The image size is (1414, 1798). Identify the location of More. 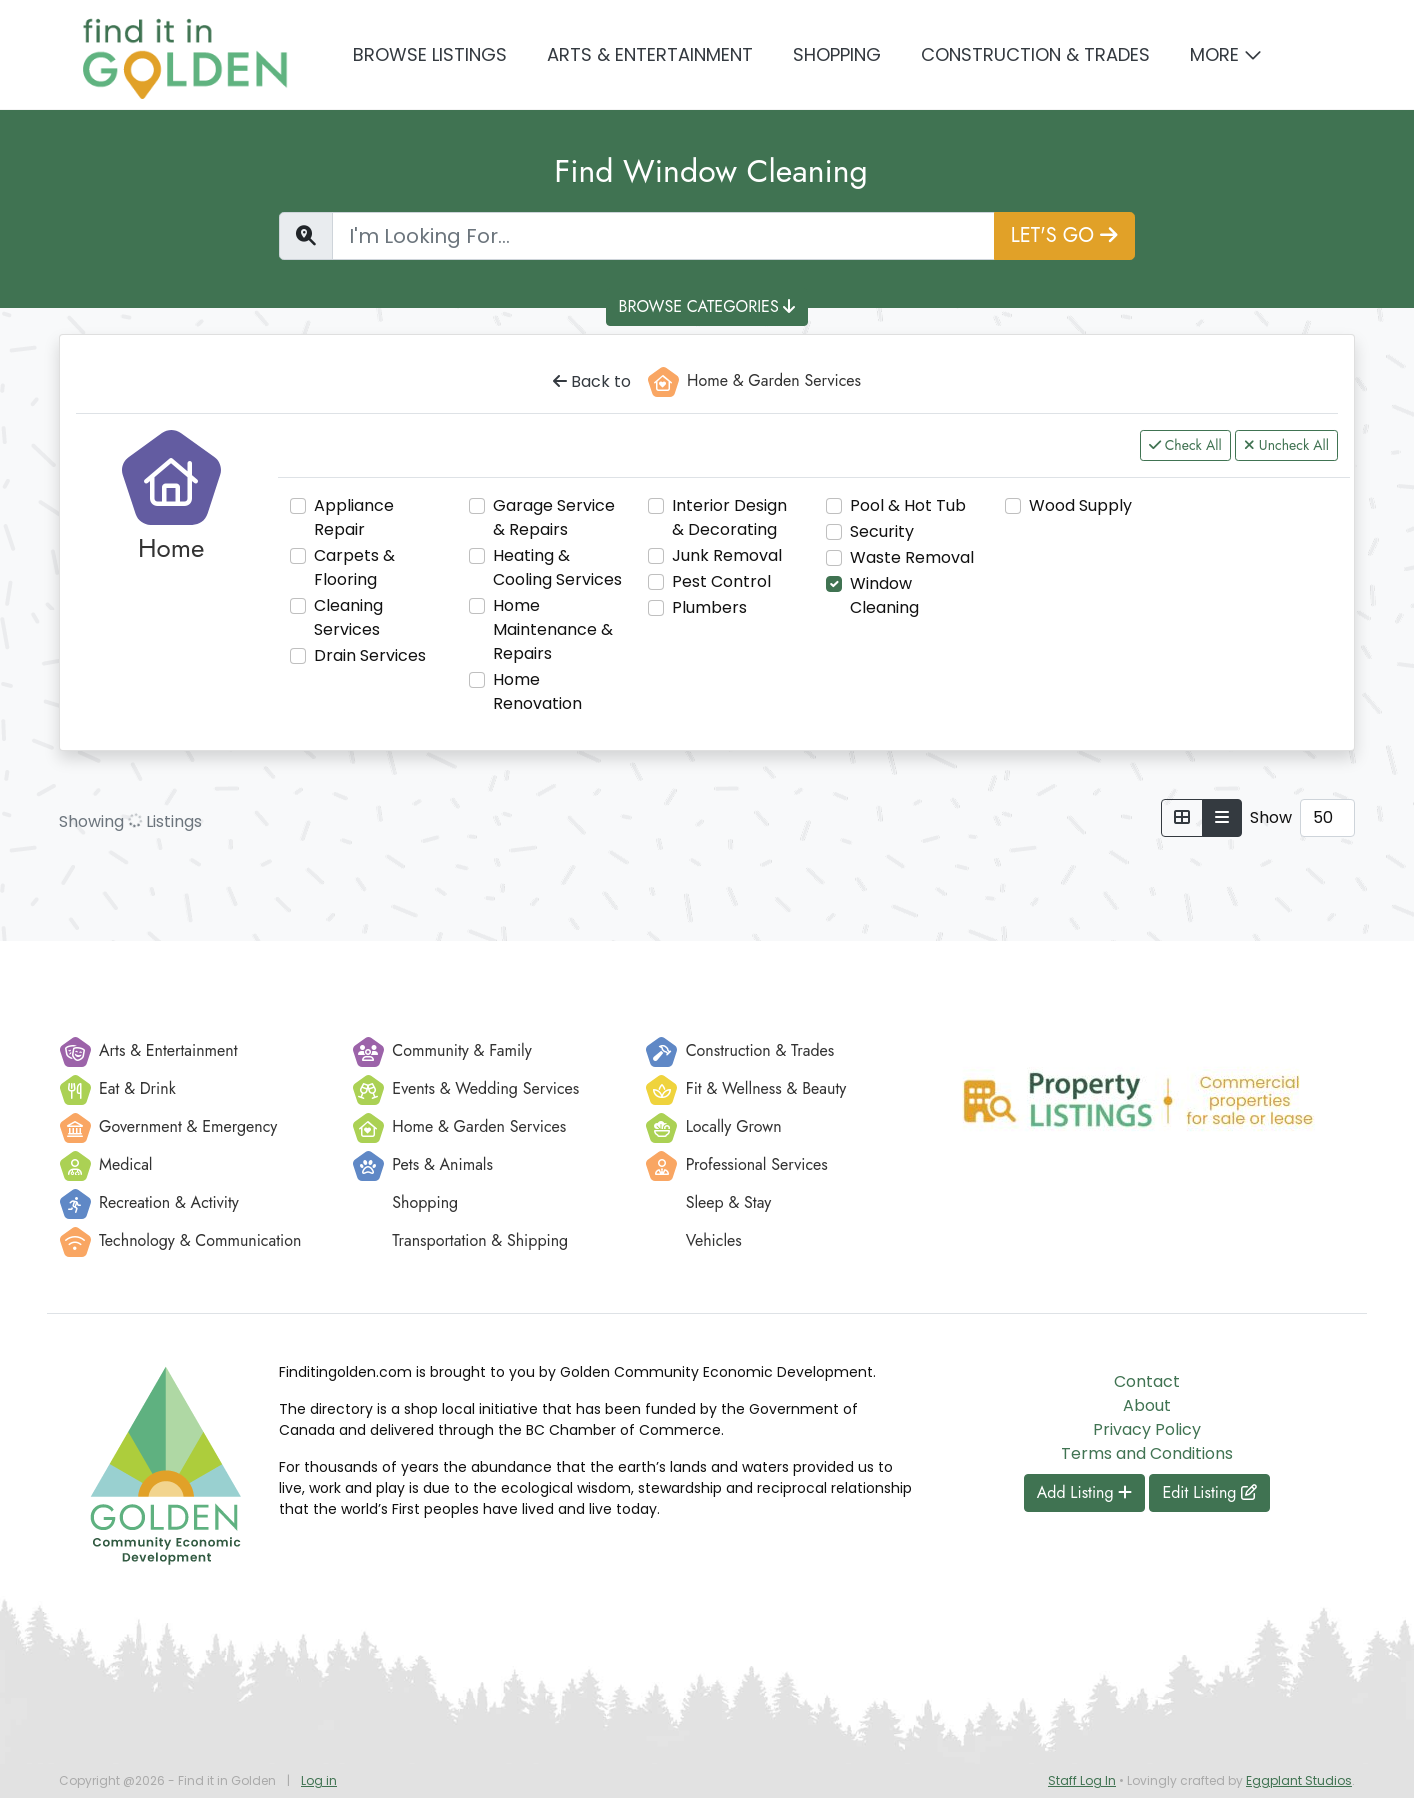
(1214, 54).